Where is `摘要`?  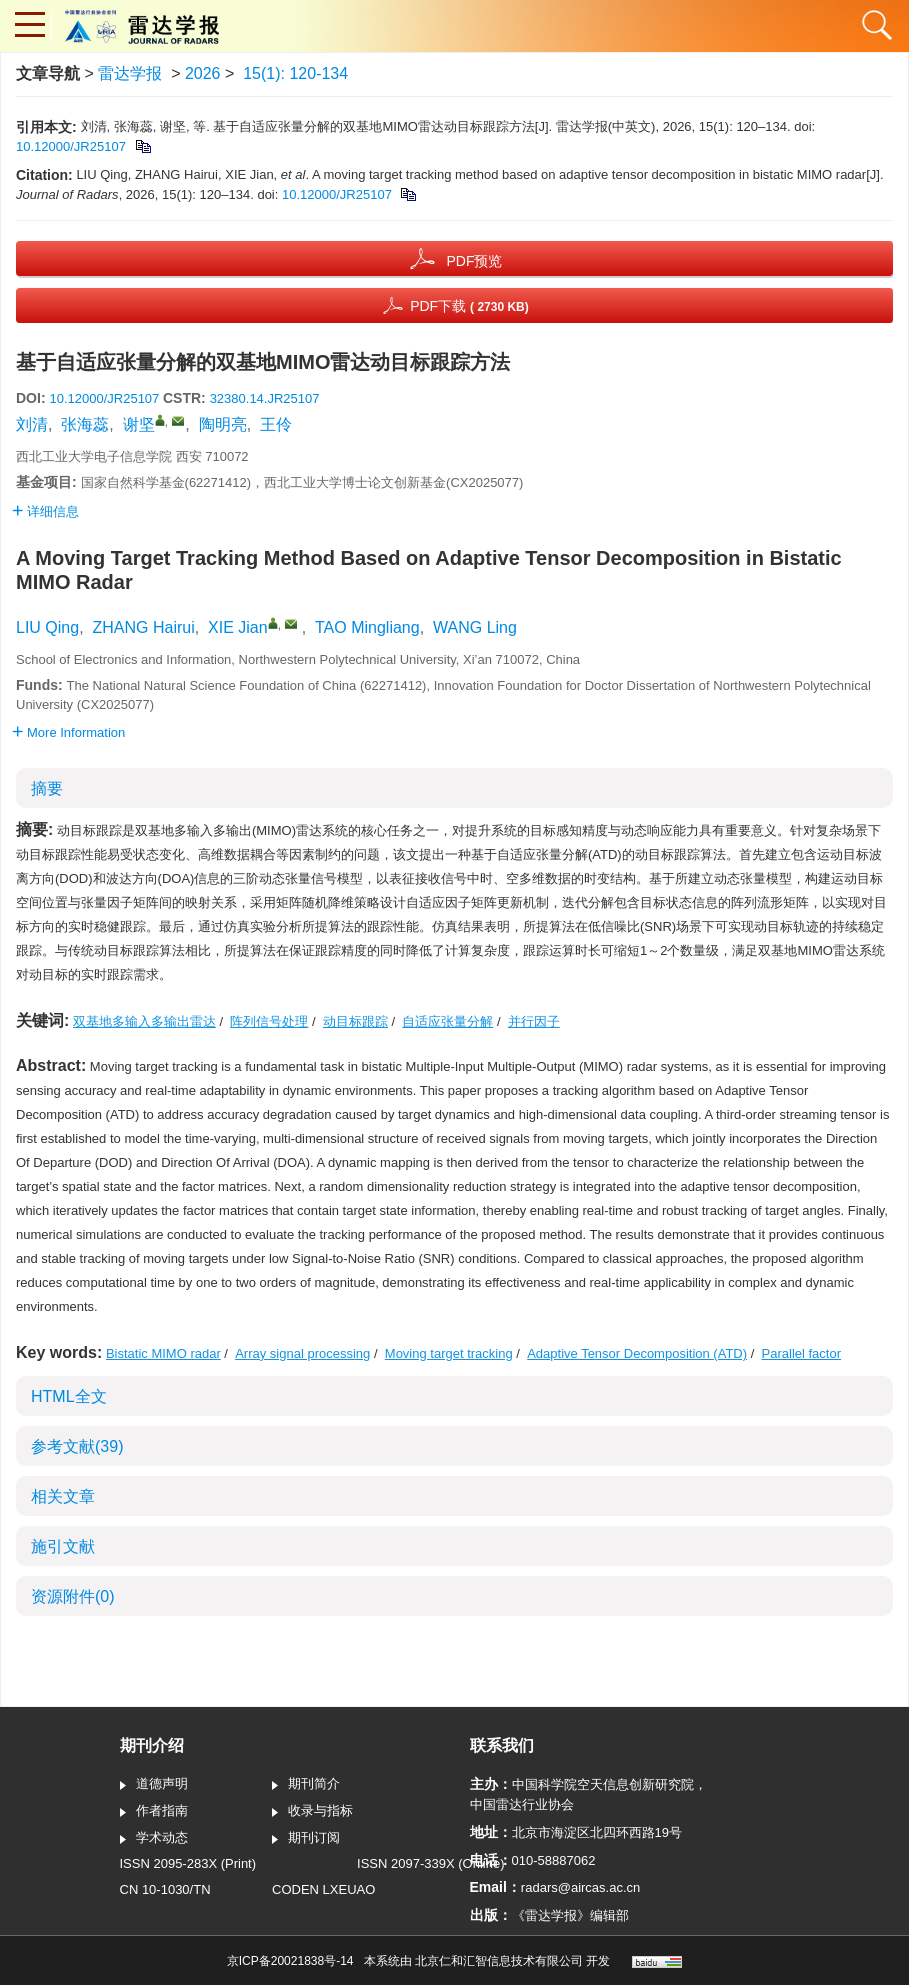
摘要 is located at coordinates (47, 788).